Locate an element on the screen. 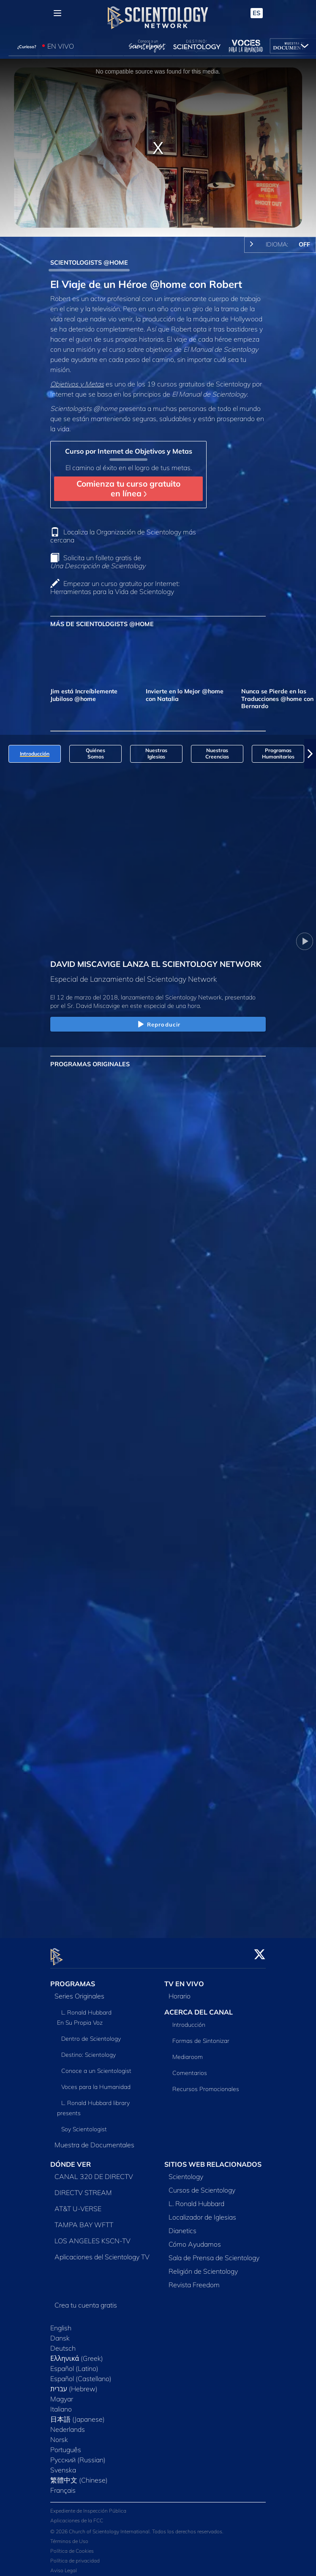  Conoce a un Scientologist is located at coordinates (96, 2066).